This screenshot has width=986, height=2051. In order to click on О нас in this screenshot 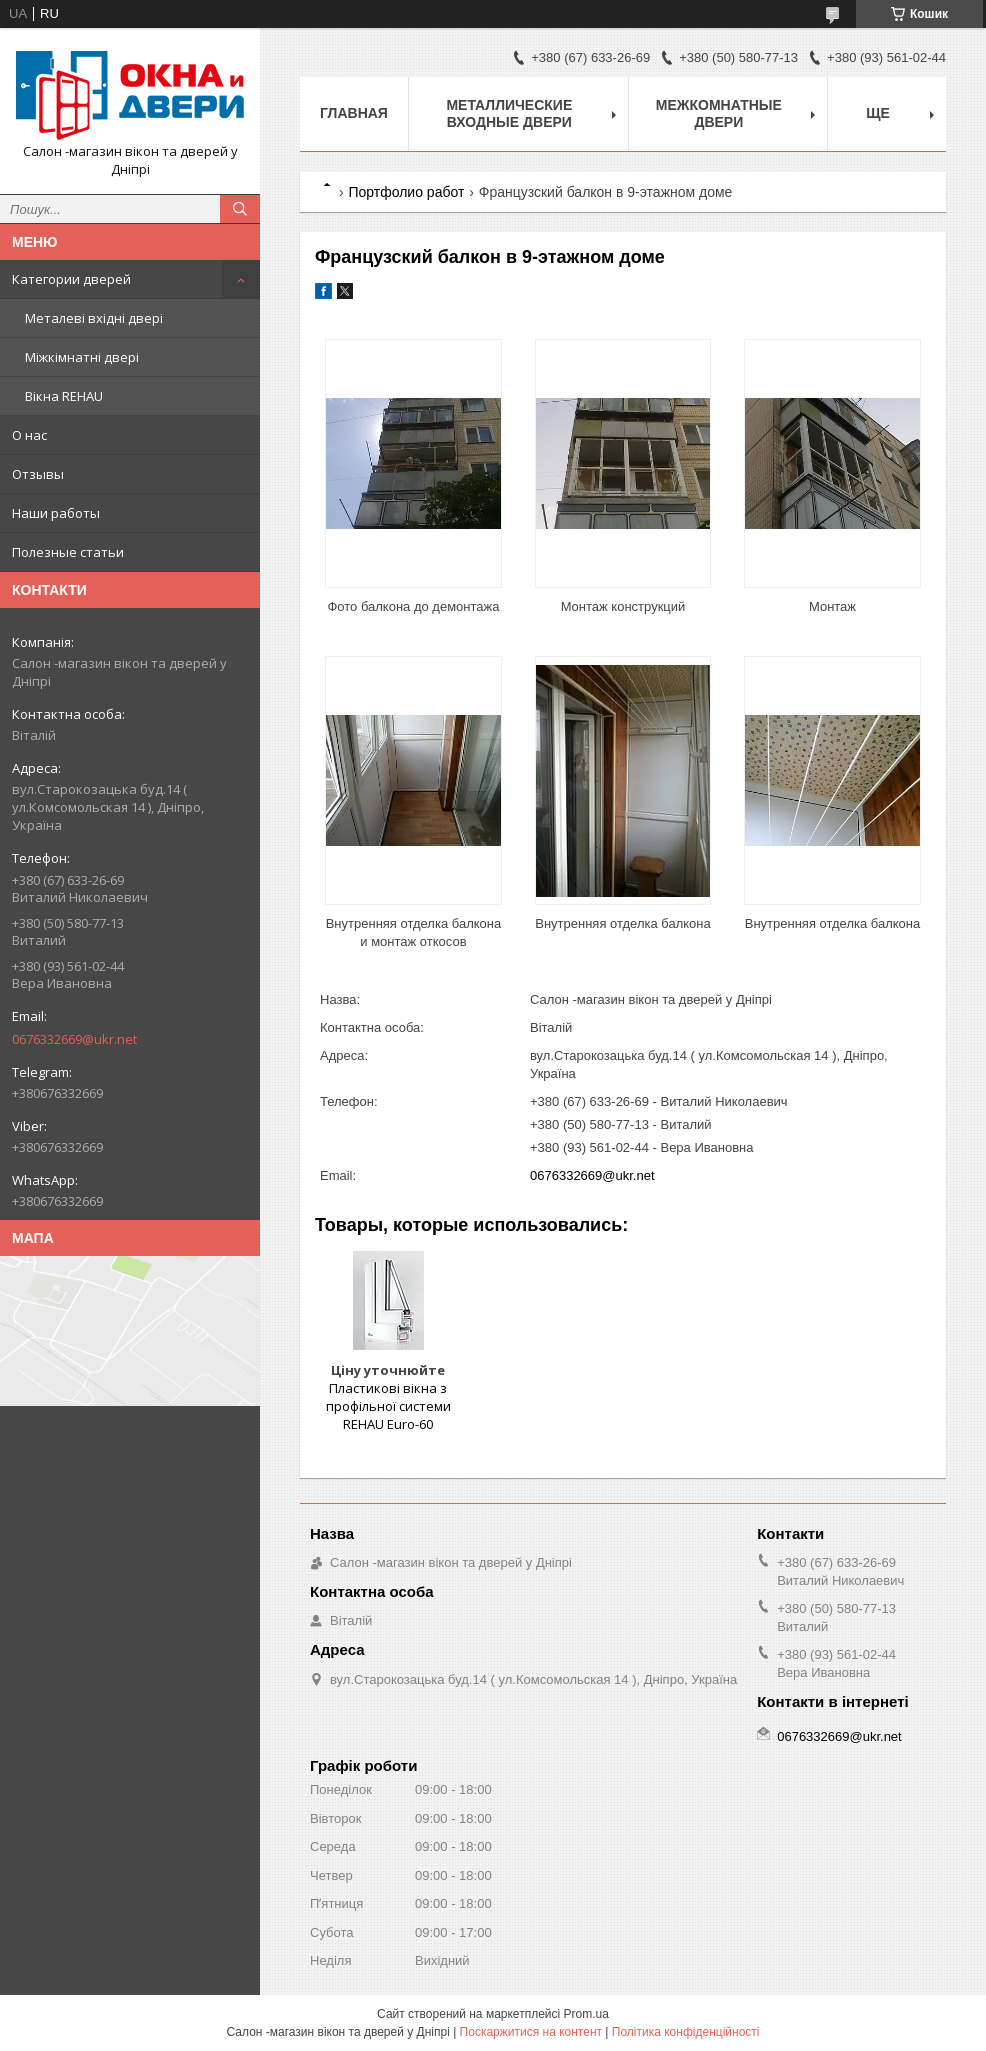, I will do `click(29, 435)`.